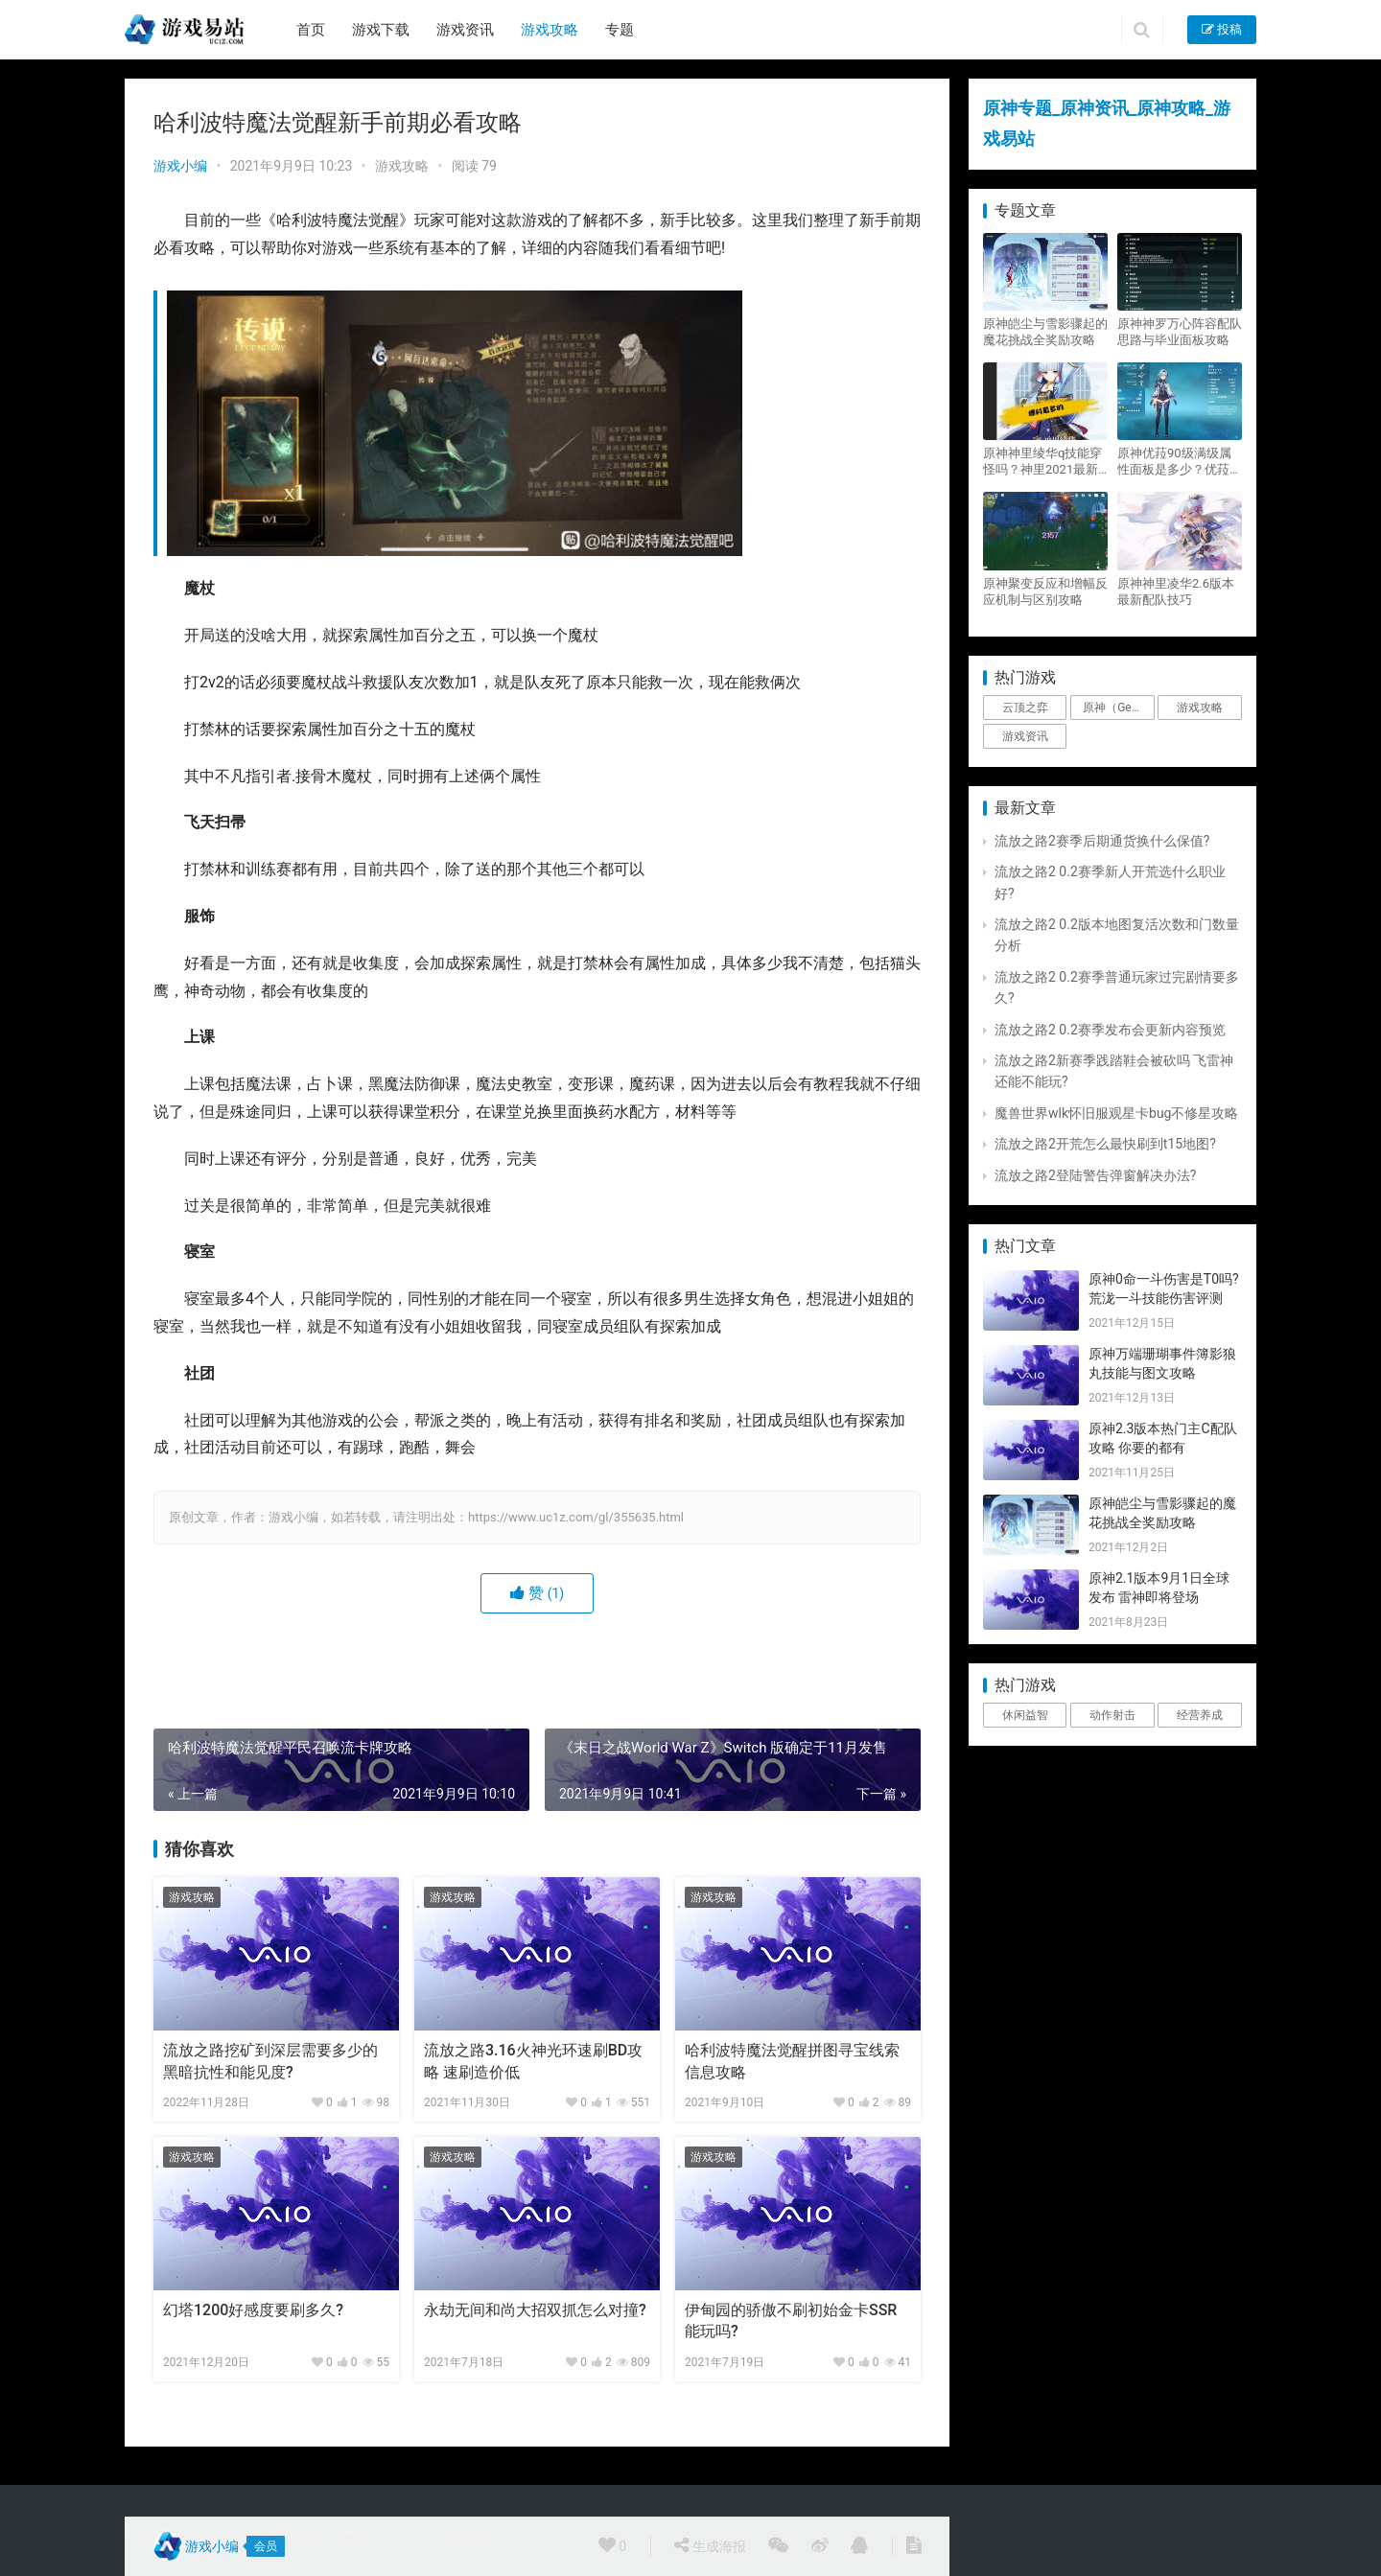  What do you see at coordinates (1112, 1715) in the screenshot?
I see `动作射击 [动作射击 (1个项目)]` at bounding box center [1112, 1715].